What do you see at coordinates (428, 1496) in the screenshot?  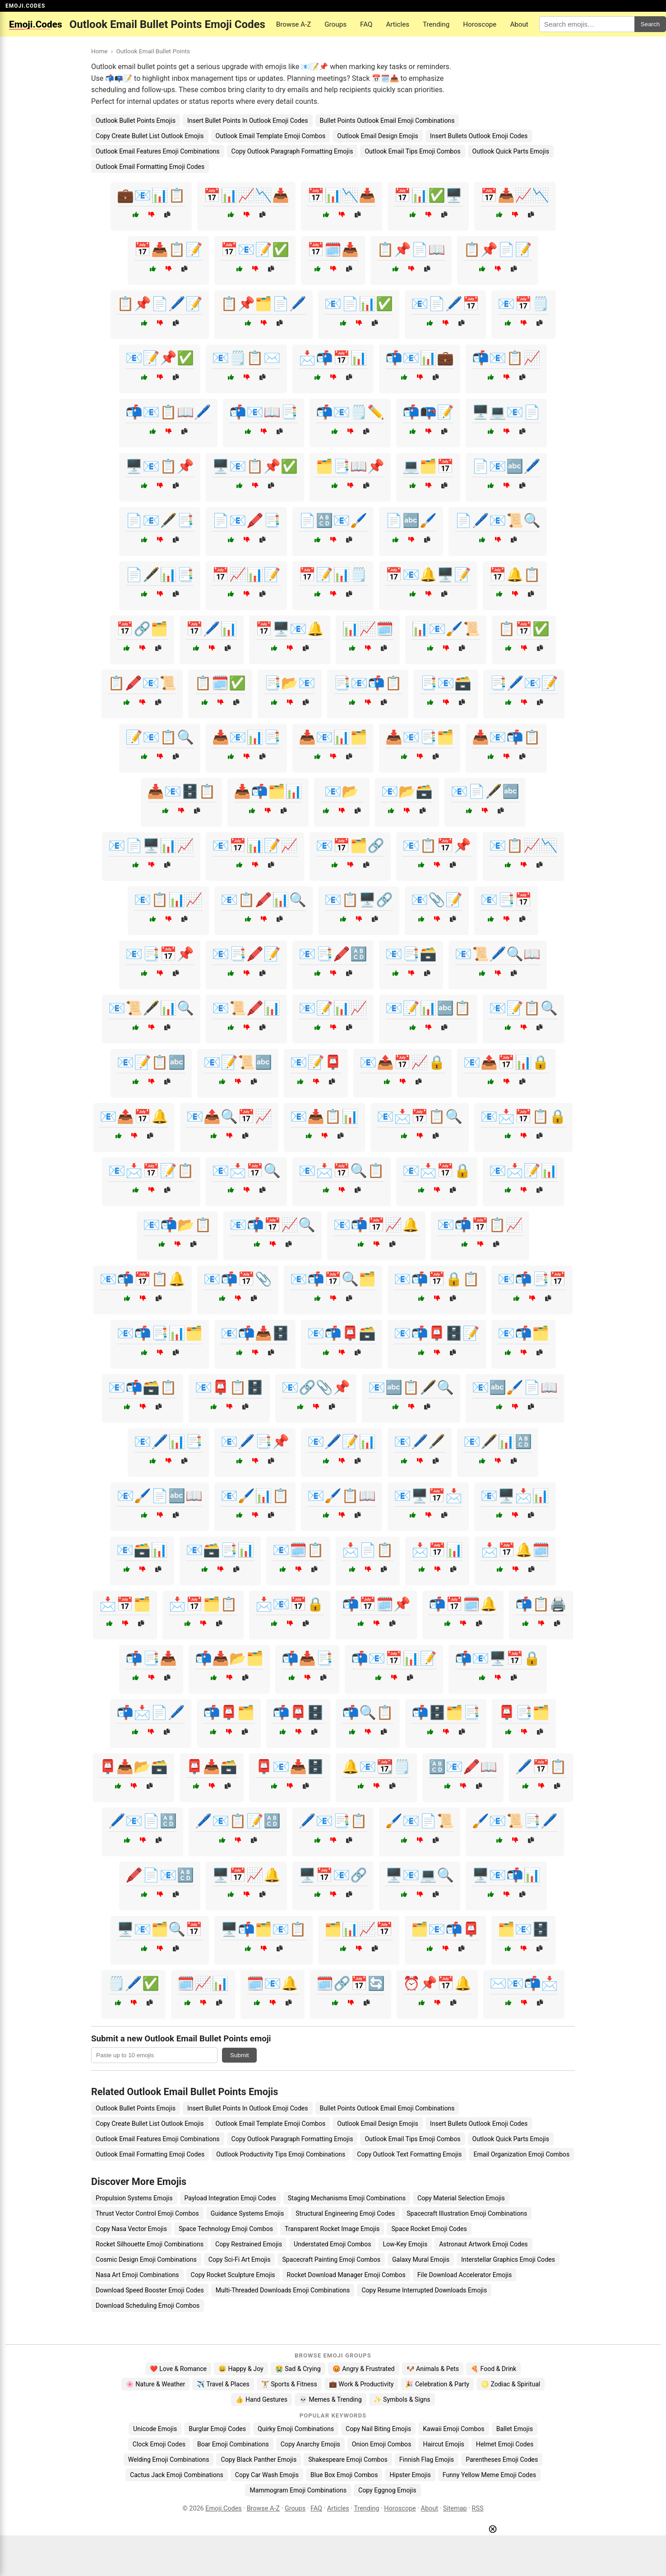 I see `📧🖥️📅📩` at bounding box center [428, 1496].